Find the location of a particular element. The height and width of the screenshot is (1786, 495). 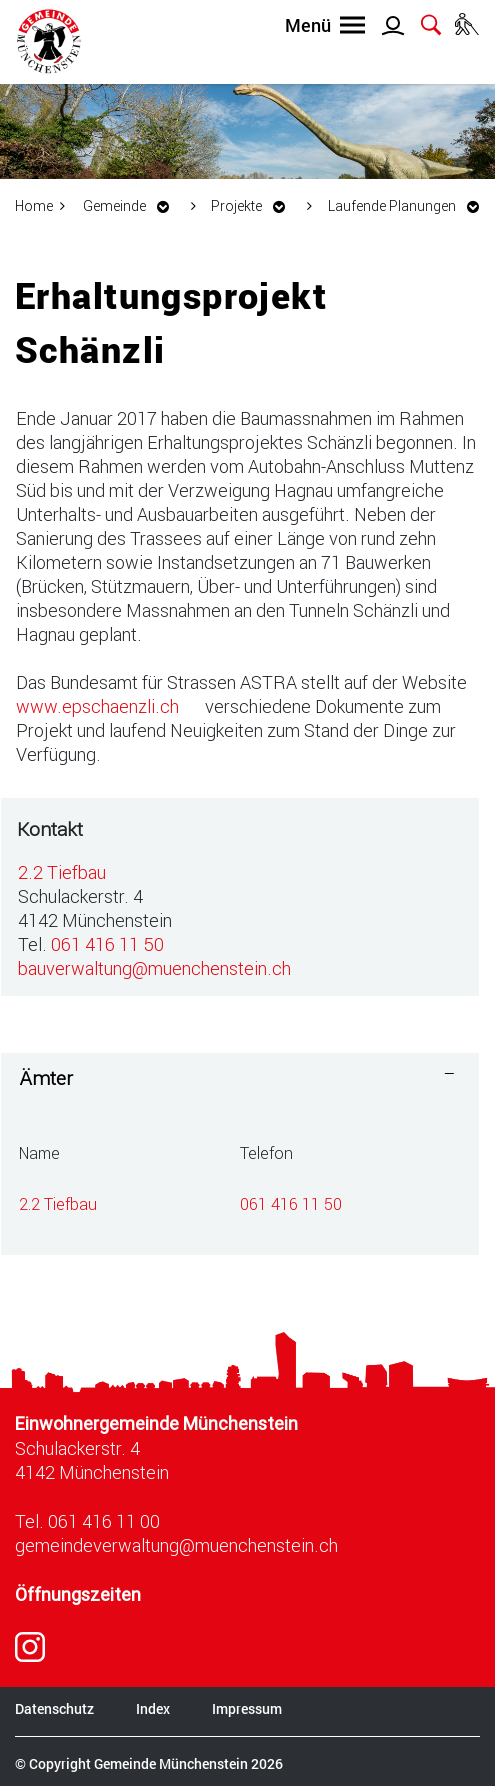

Telefon [Telefon: aktivieren, um Spalte aufsteigend zu sortieren] is located at coordinates (266, 1152).